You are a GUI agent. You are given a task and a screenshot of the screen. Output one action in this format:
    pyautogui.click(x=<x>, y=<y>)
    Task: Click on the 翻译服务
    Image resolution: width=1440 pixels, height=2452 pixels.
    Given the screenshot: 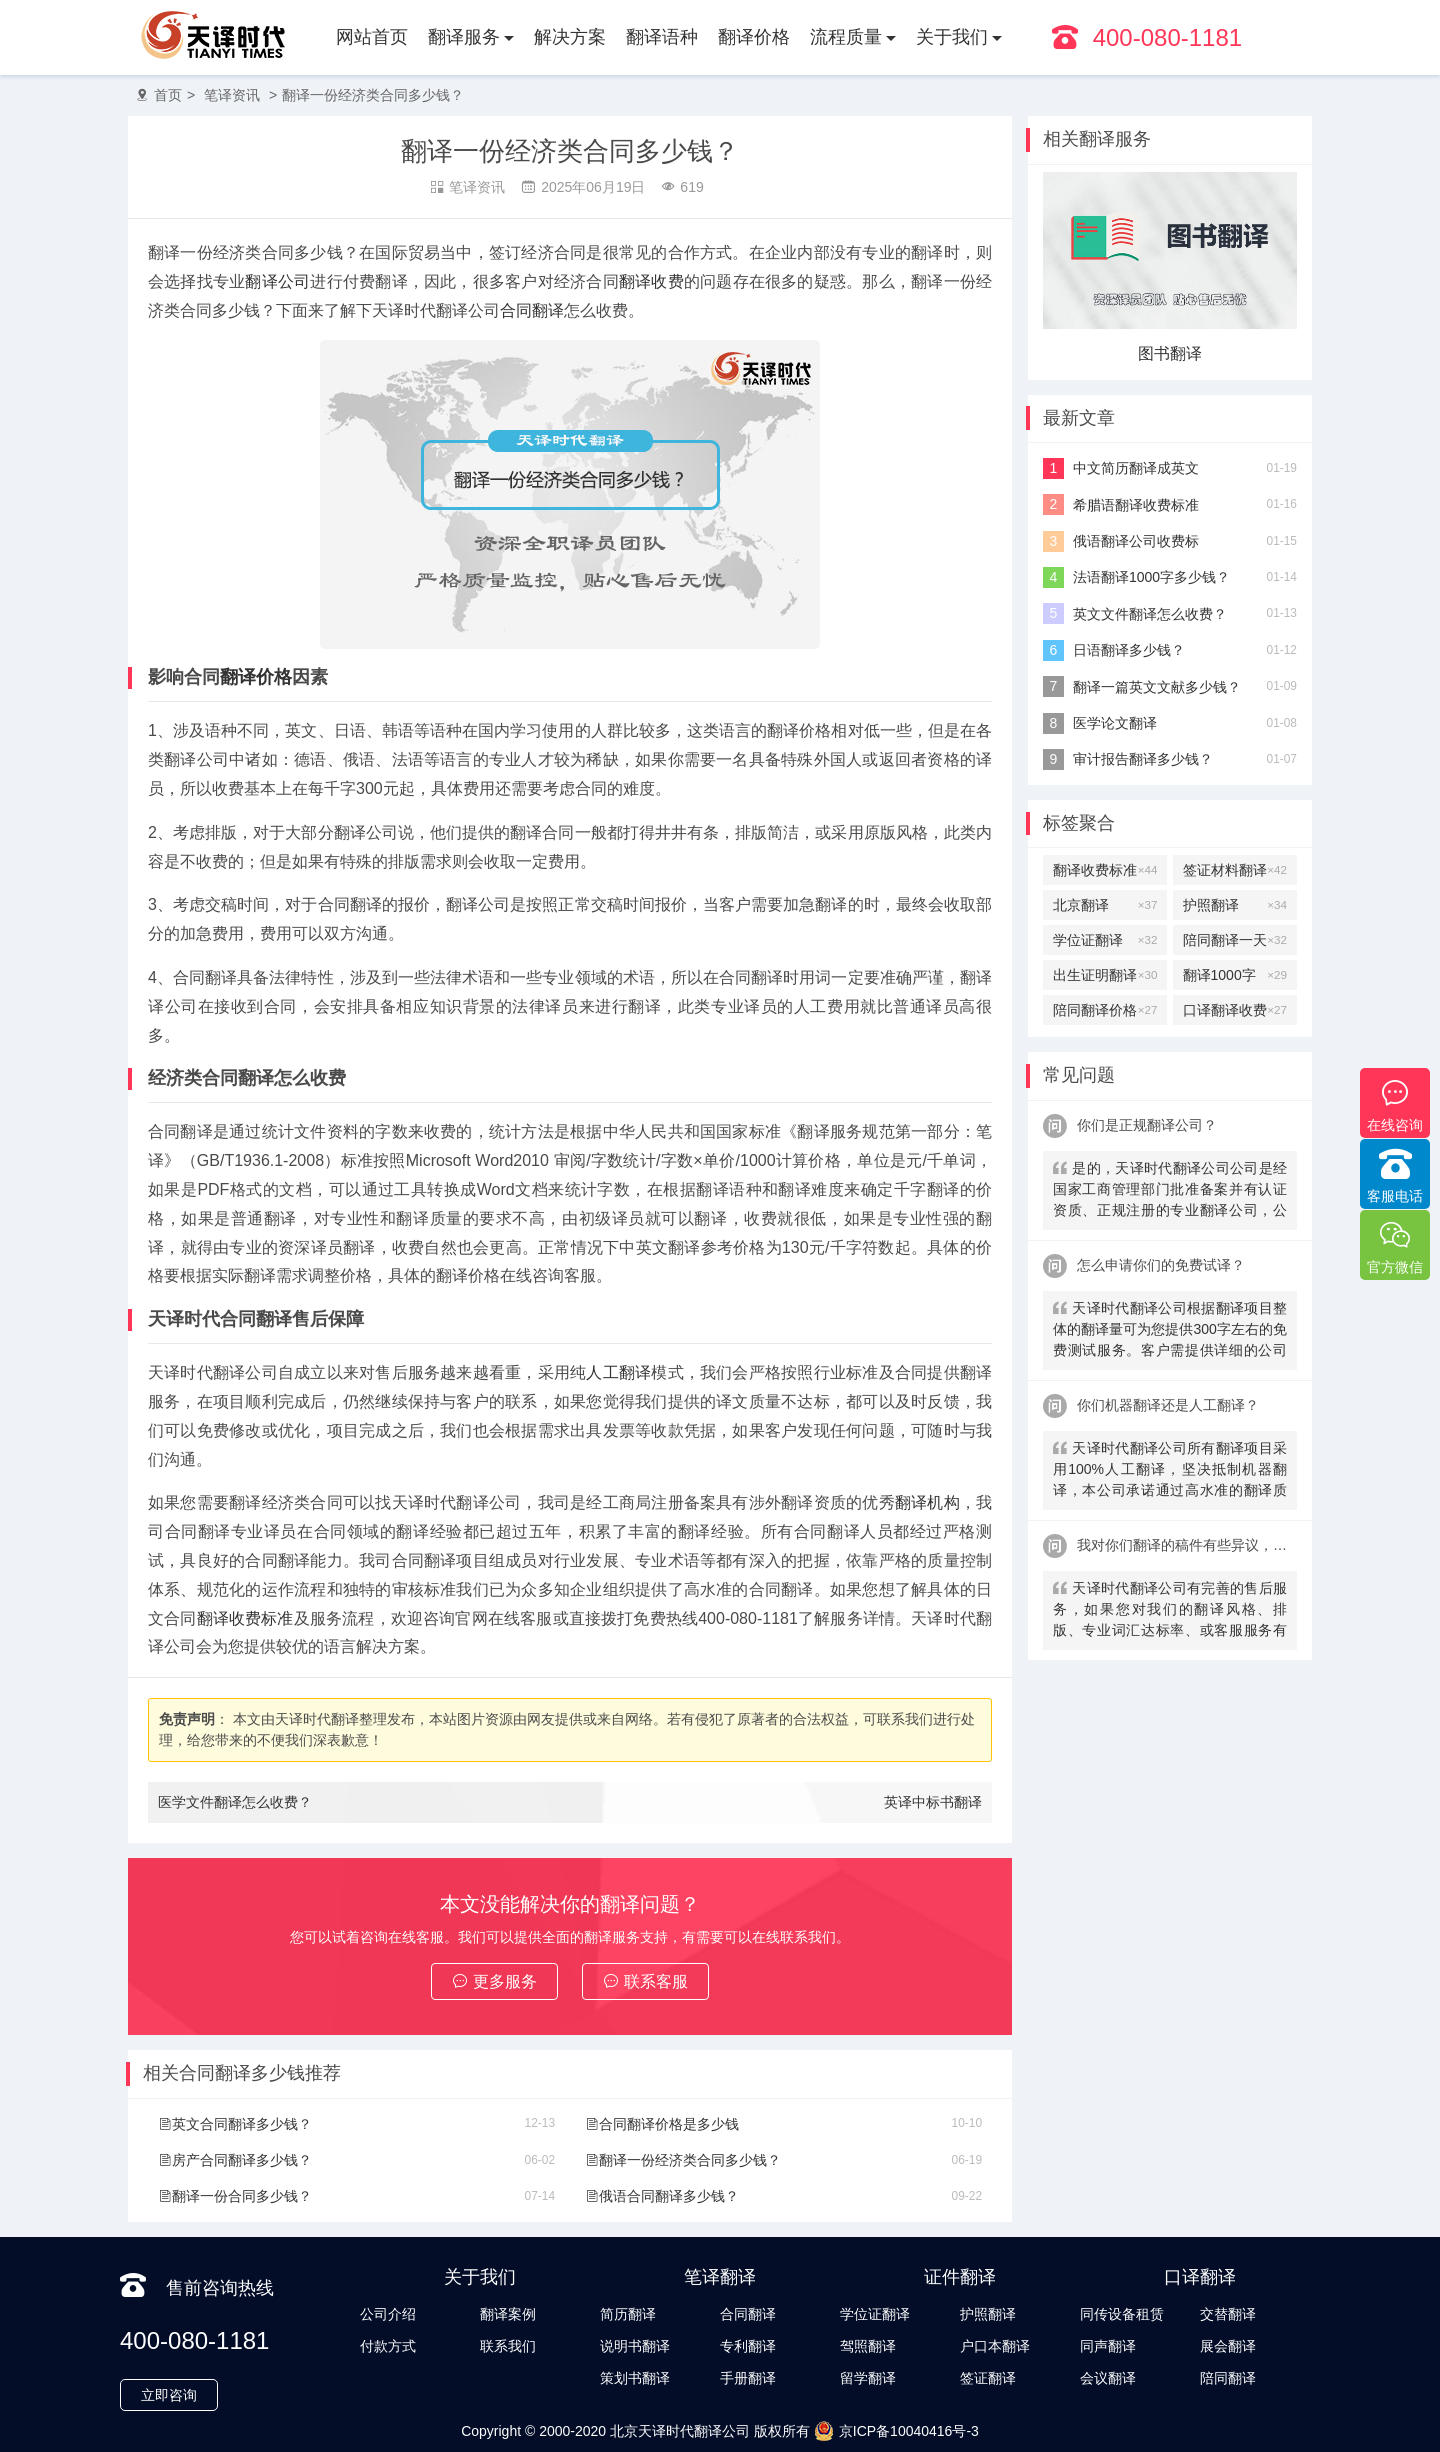 What is the action you would take?
    pyautogui.click(x=464, y=37)
    